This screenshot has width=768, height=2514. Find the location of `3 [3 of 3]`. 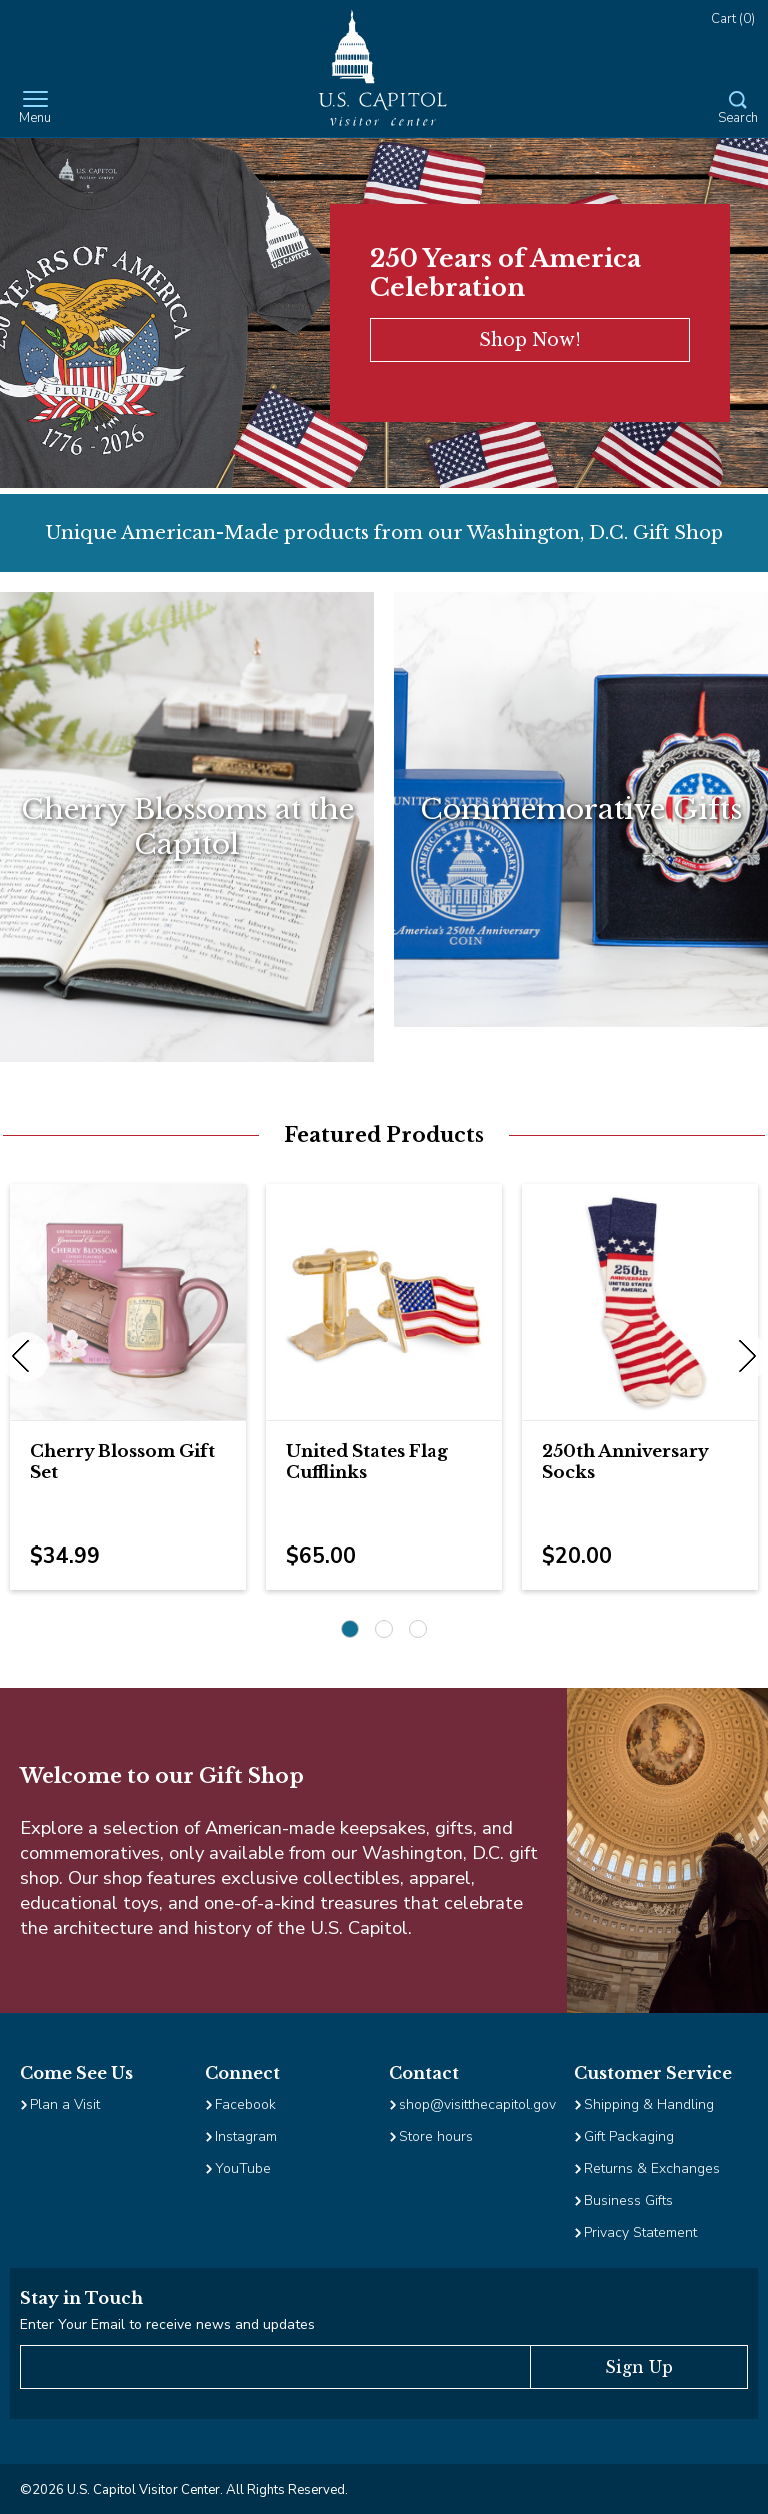

3 [3 of 3] is located at coordinates (418, 1629).